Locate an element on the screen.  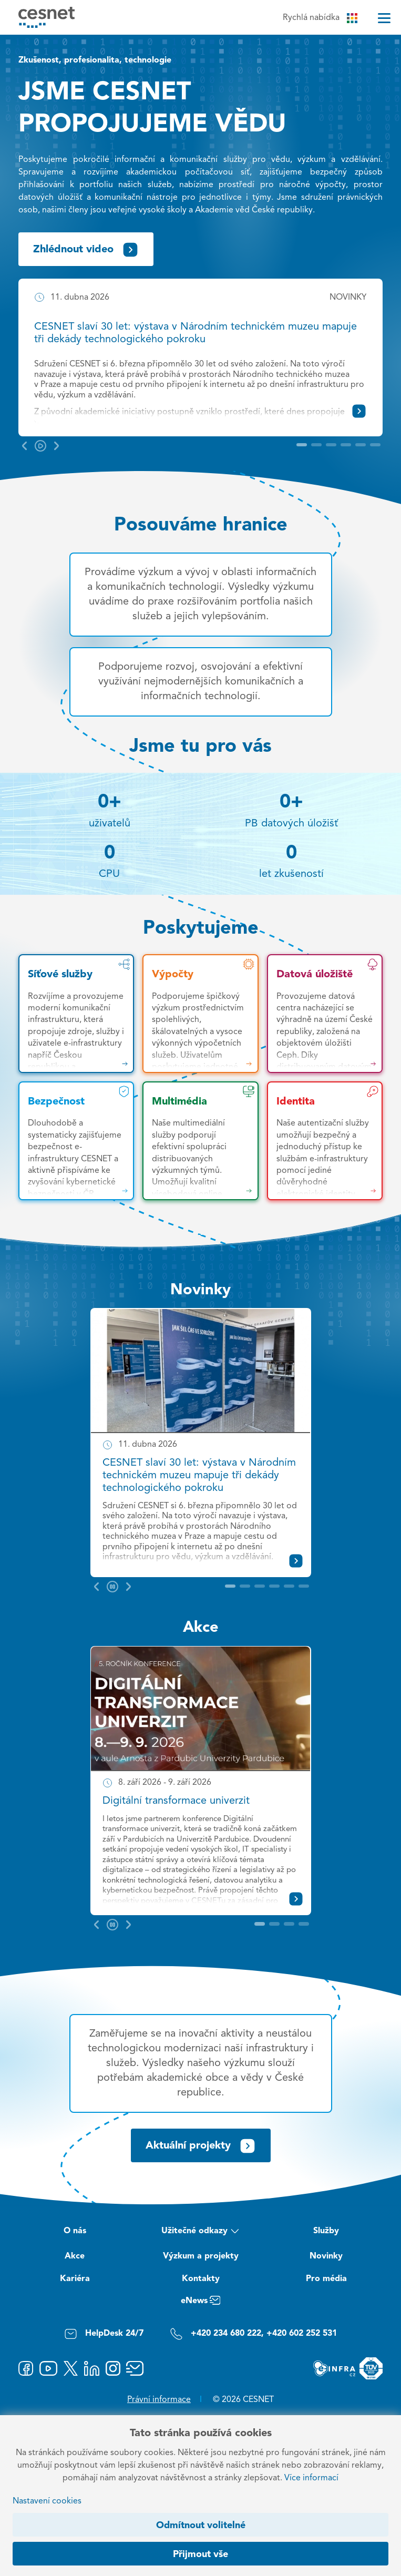
CESNET slaví 30 let: výstava v Národním technickém muzeu mapuje tři dekády technologického pokroku is located at coordinates (199, 1476).